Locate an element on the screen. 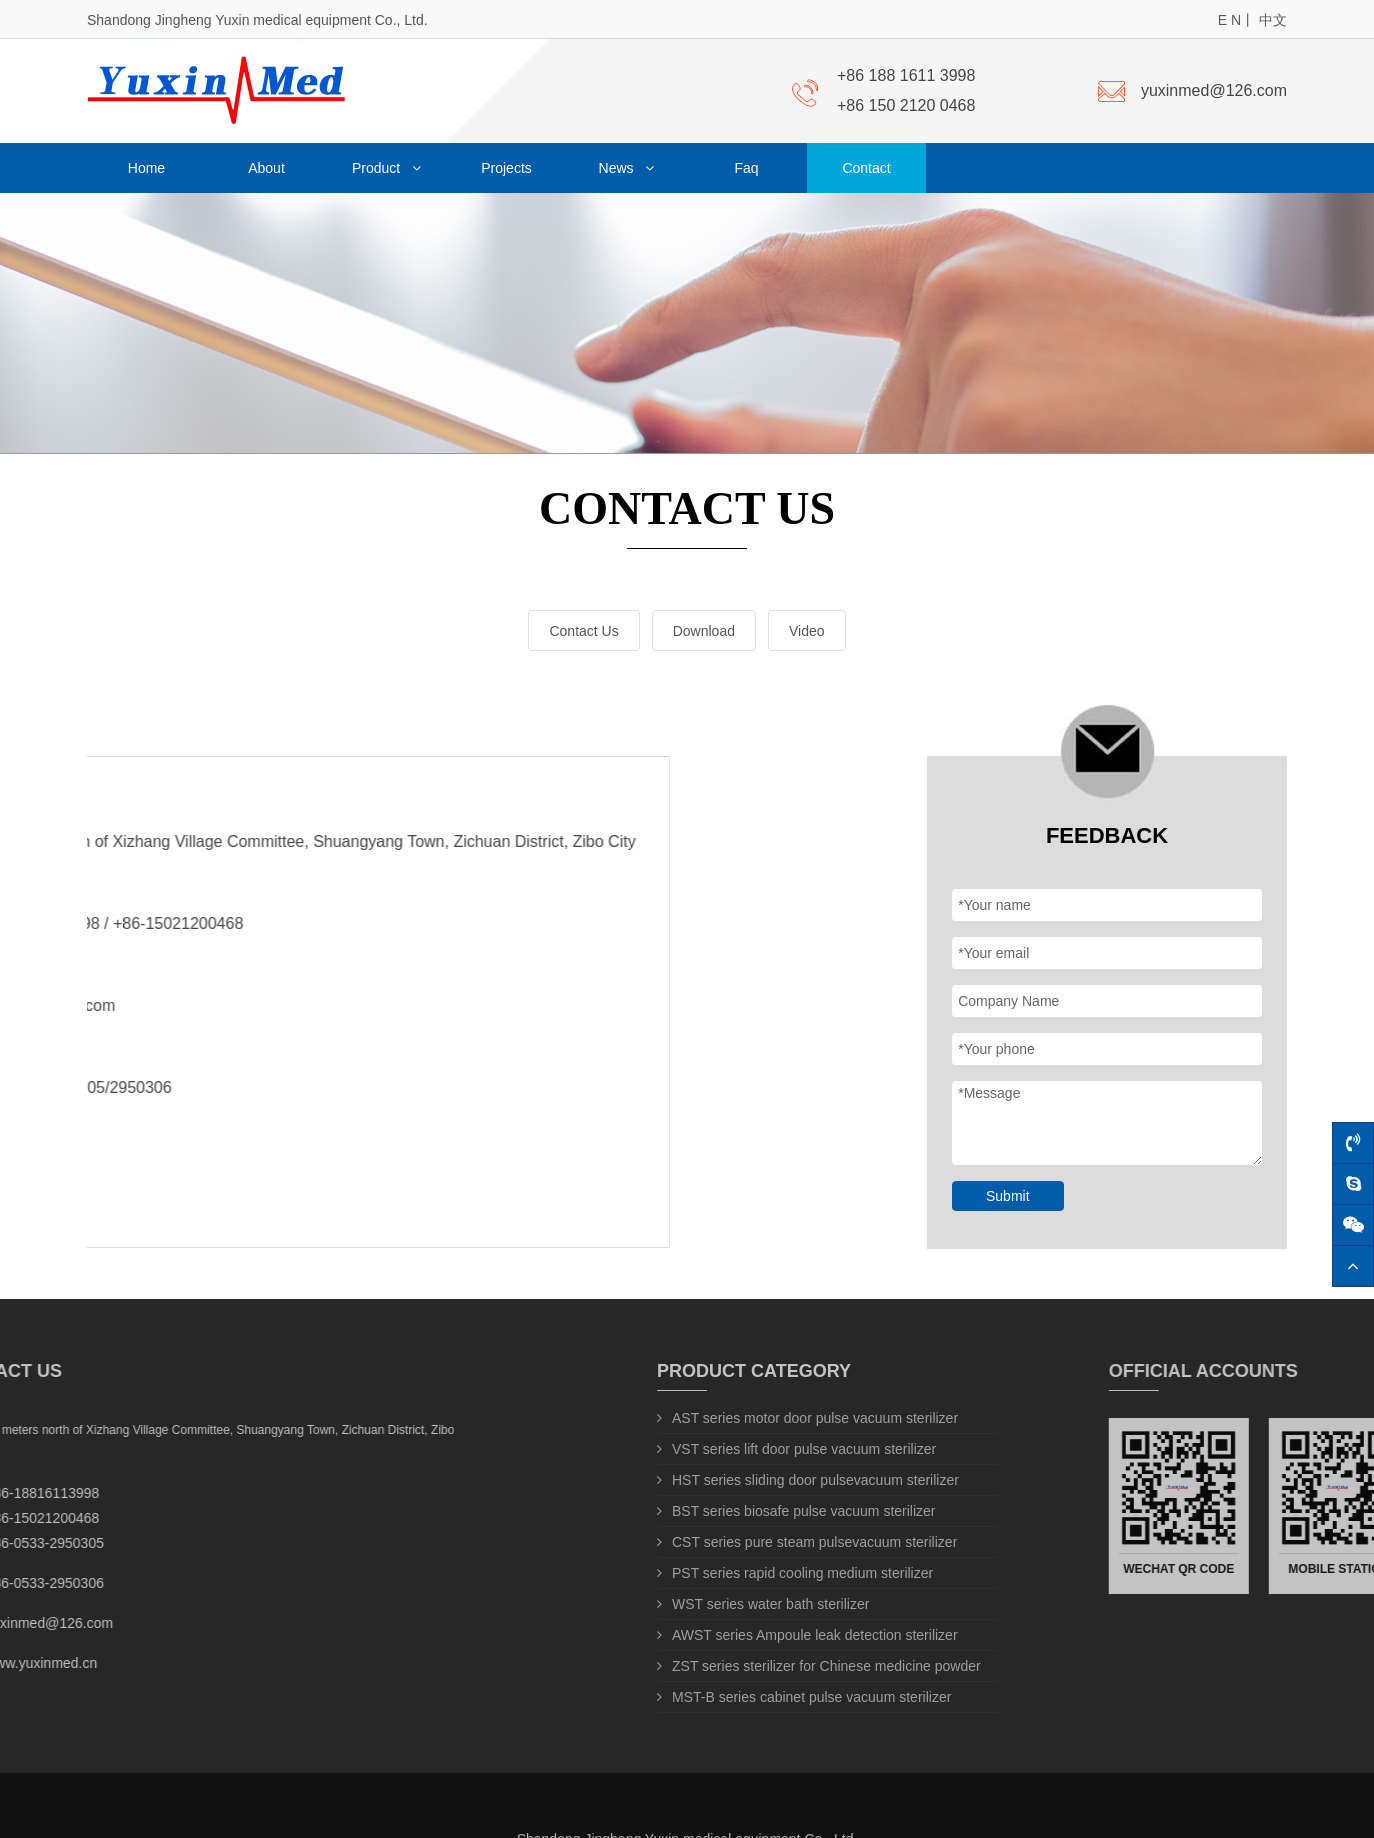 This screenshot has height=1838, width=1374. BST series biosafe pulse vacuum sterilizer is located at coordinates (796, 1511).